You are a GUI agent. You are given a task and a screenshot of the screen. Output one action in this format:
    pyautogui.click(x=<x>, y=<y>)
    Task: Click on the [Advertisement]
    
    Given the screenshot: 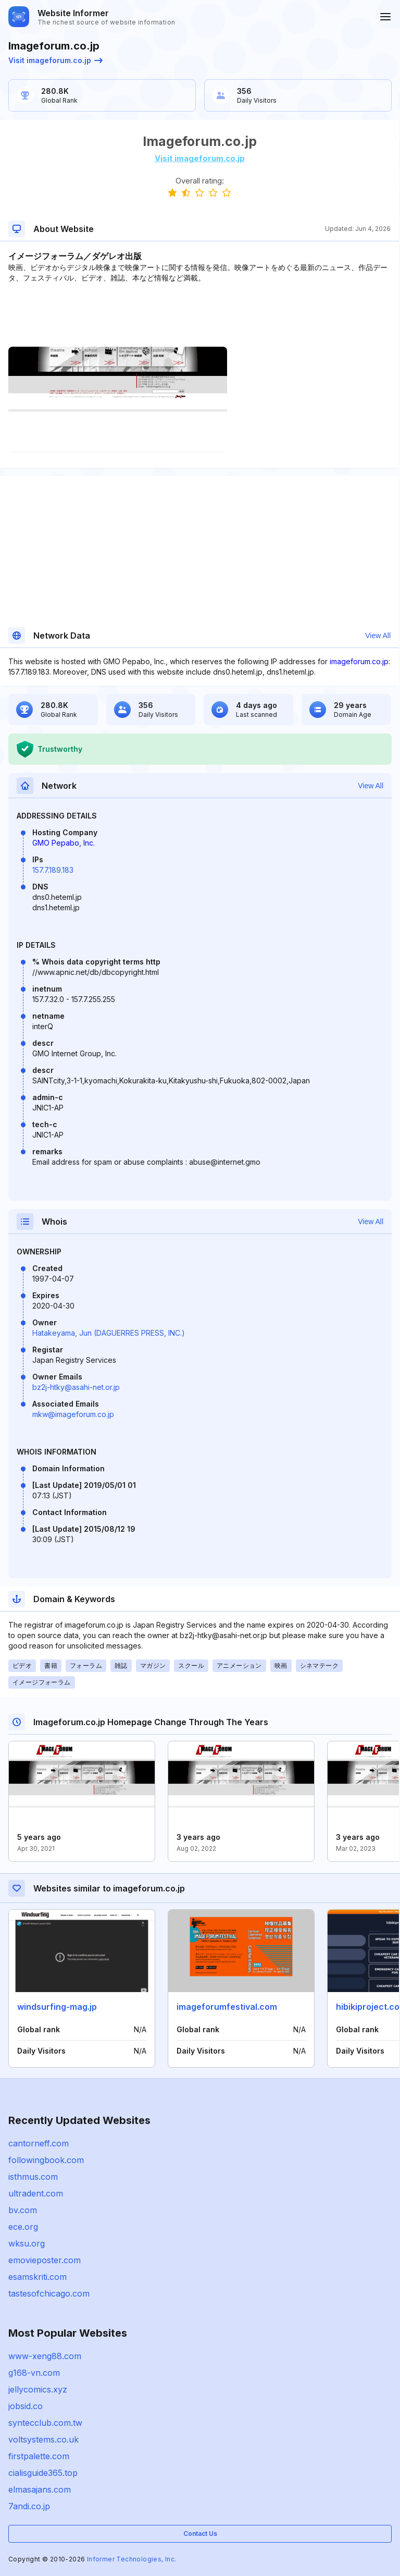 What is the action you would take?
    pyautogui.click(x=199, y=315)
    